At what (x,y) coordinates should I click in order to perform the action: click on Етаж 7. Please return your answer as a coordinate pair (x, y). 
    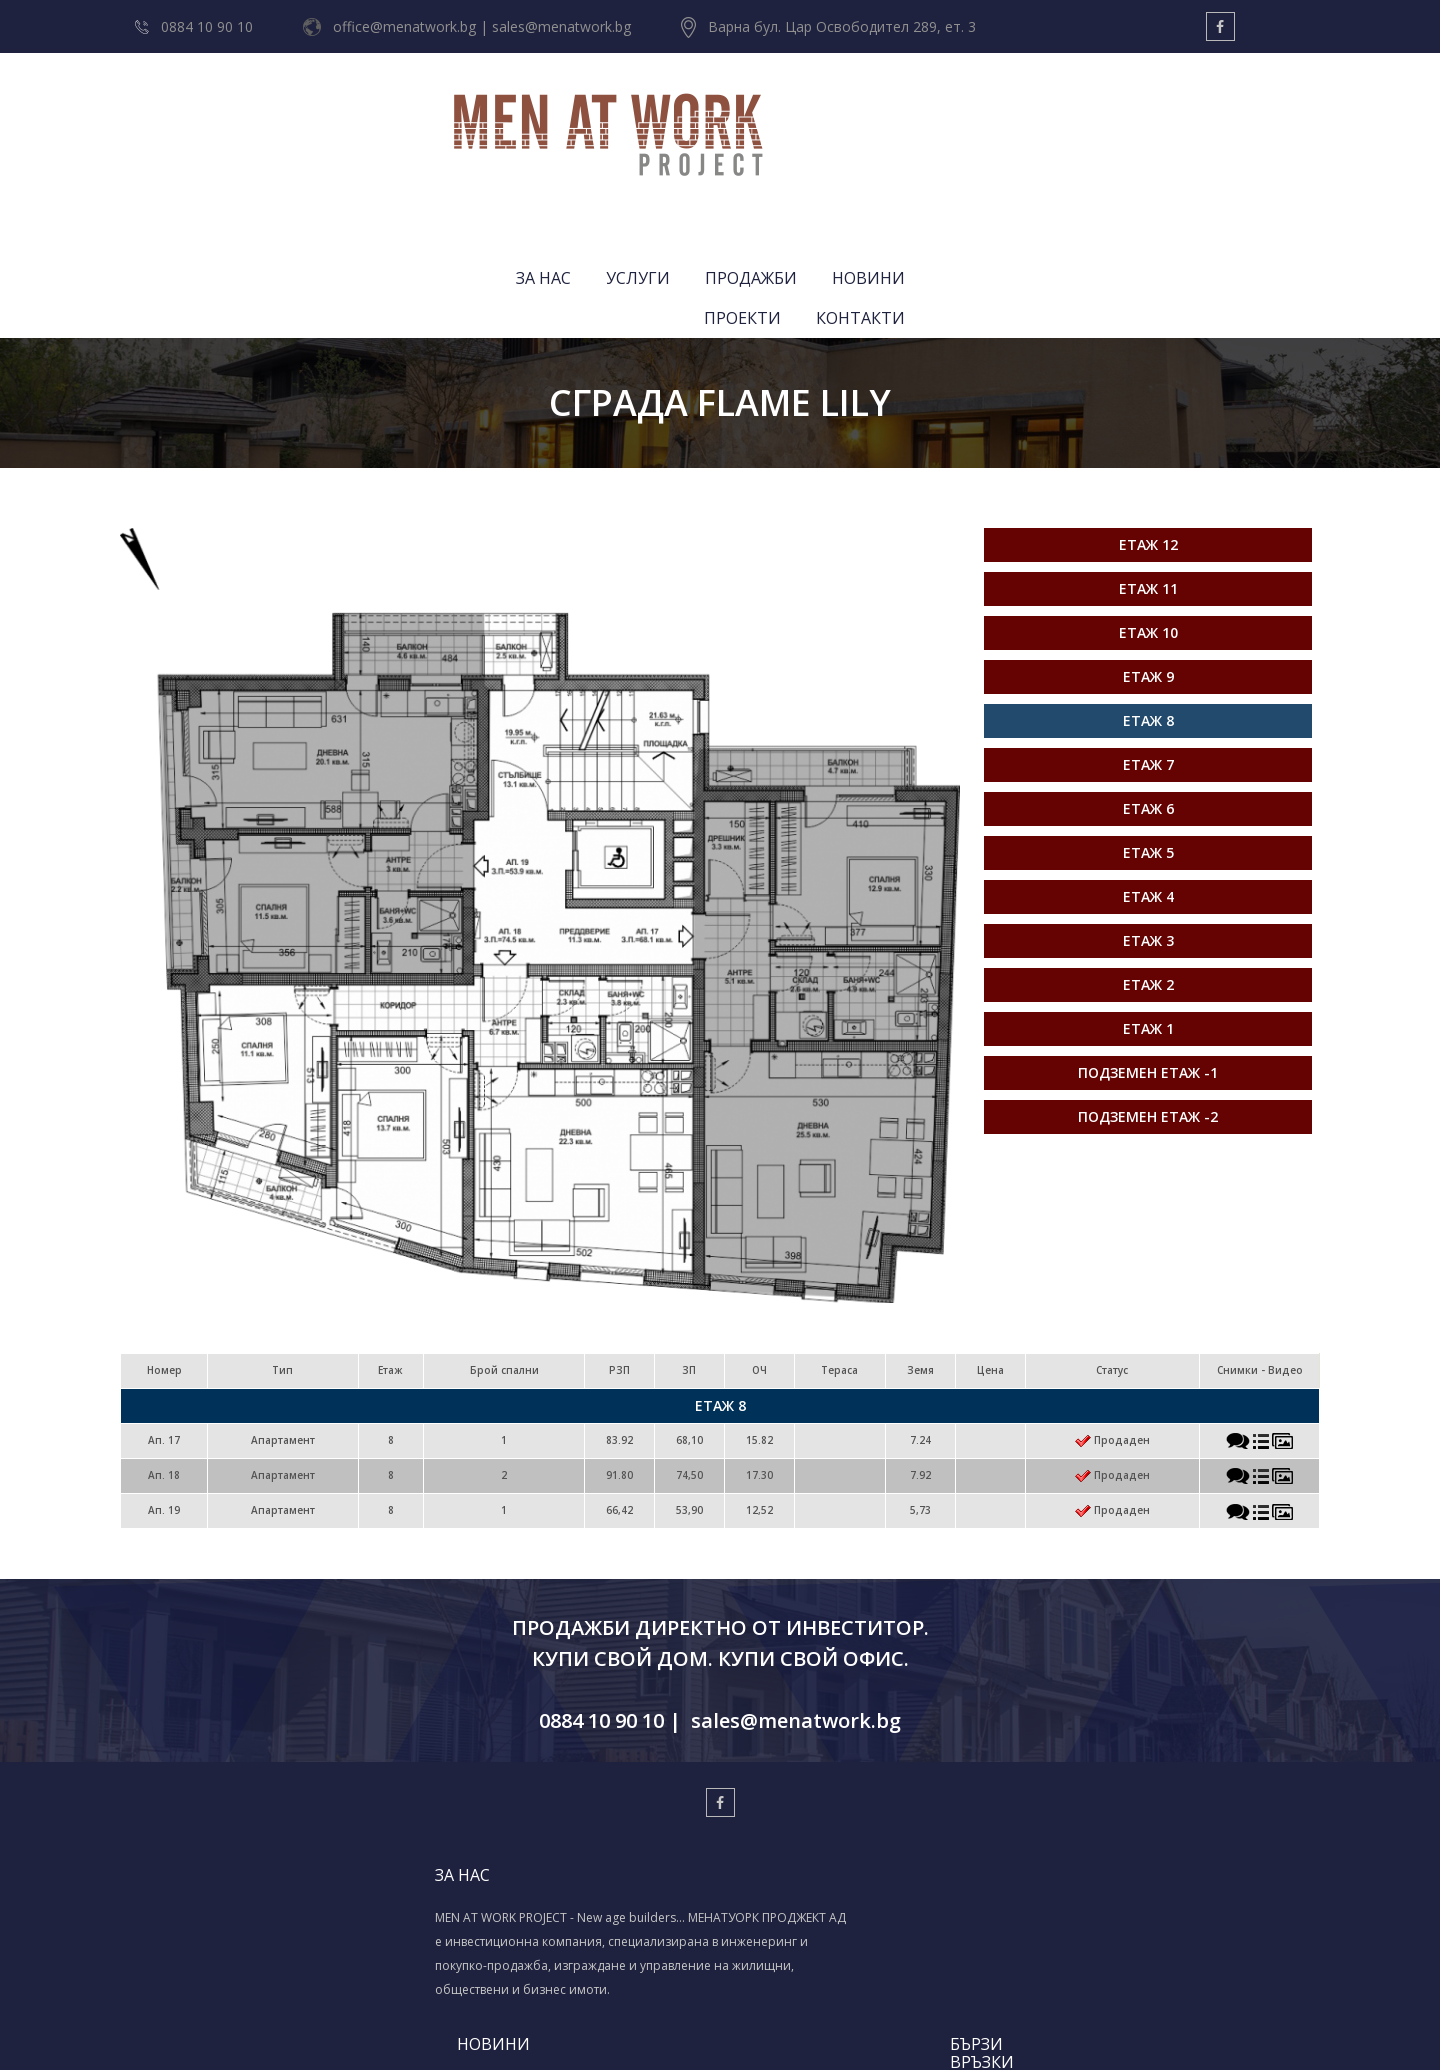
    Looking at the image, I should click on (1148, 599).